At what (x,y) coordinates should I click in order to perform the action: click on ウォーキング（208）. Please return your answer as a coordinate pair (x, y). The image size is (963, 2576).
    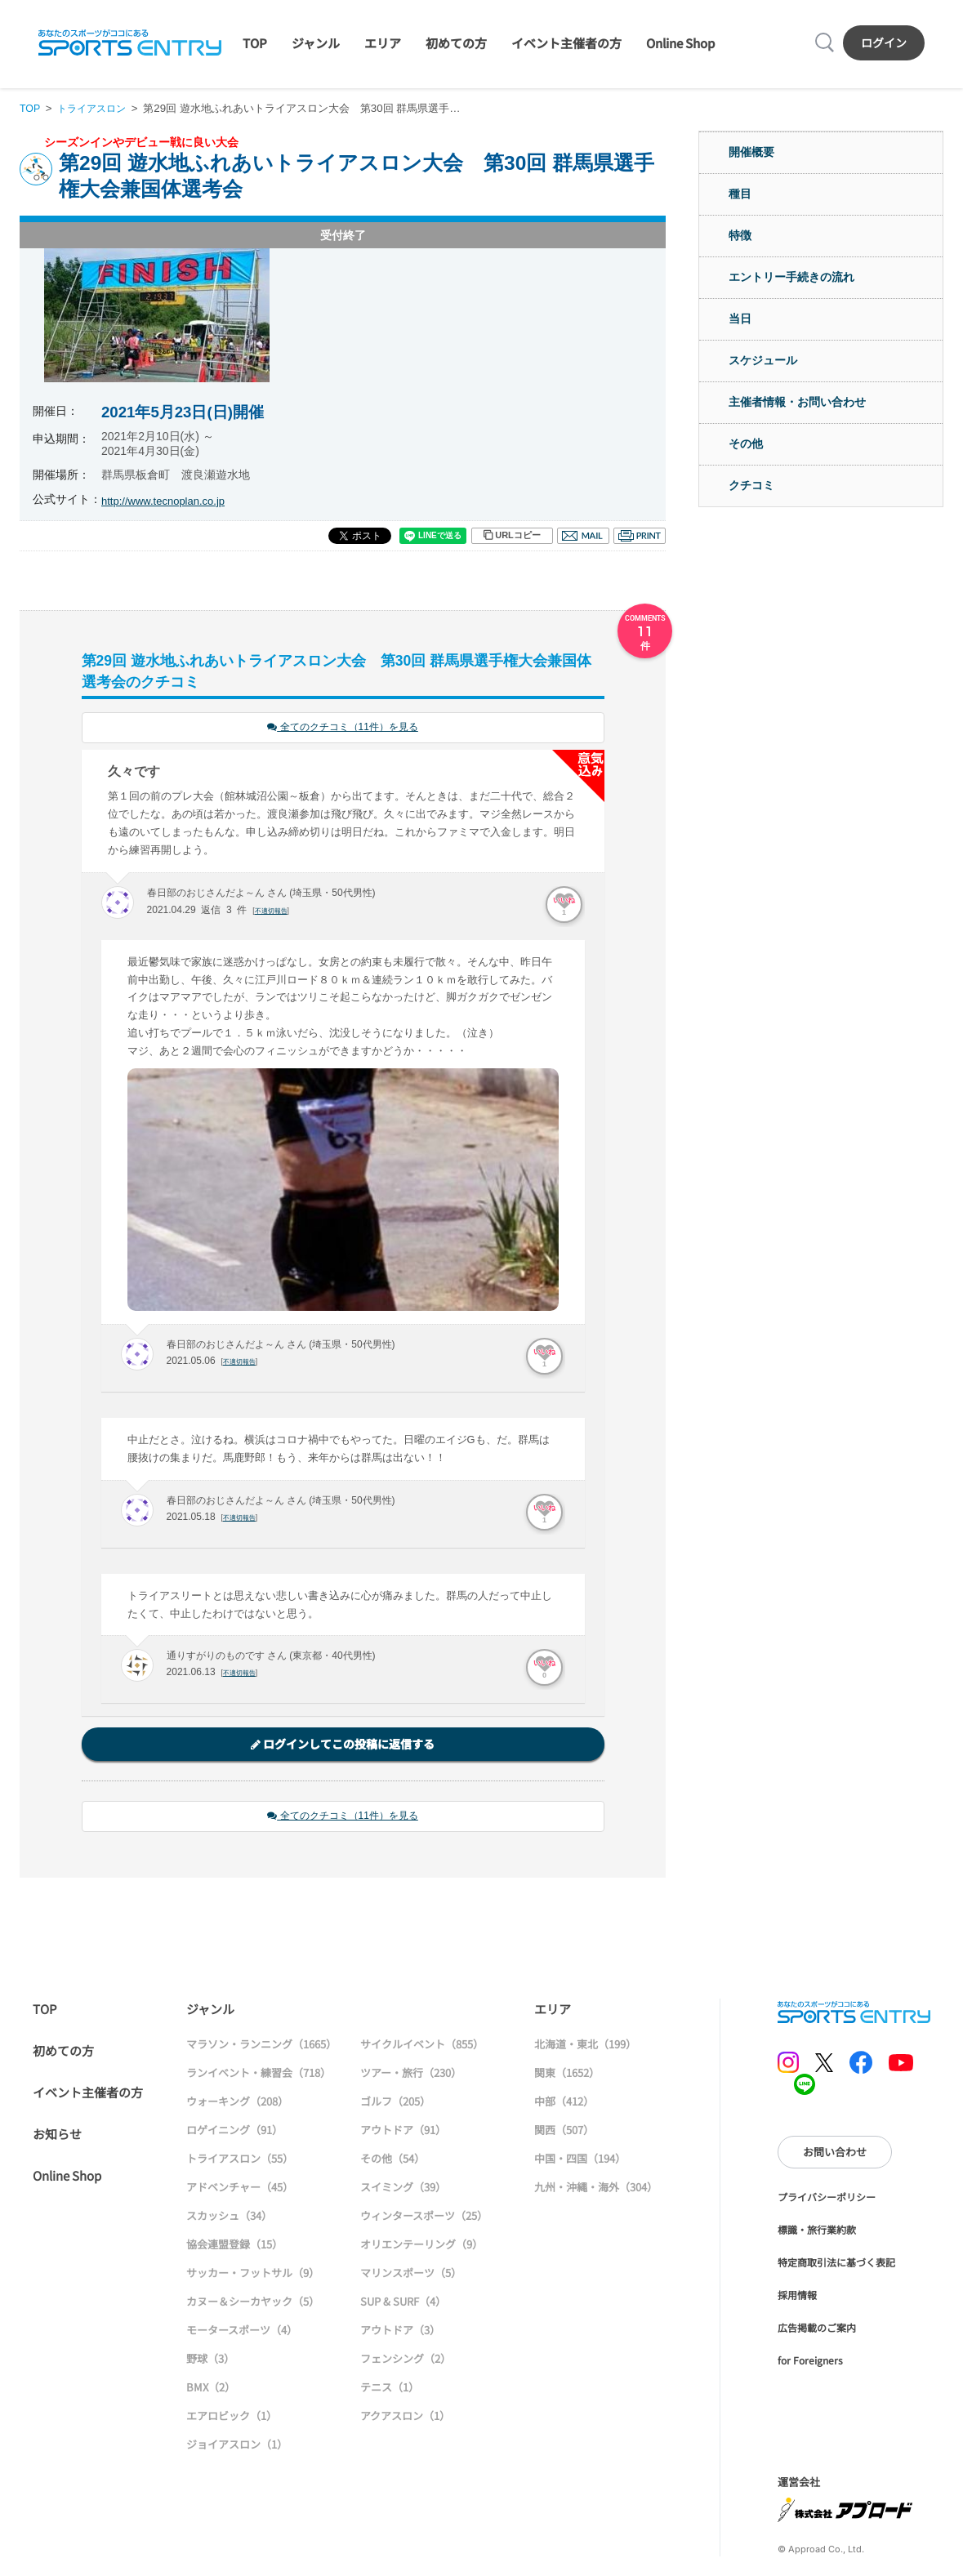
    Looking at the image, I should click on (237, 2103).